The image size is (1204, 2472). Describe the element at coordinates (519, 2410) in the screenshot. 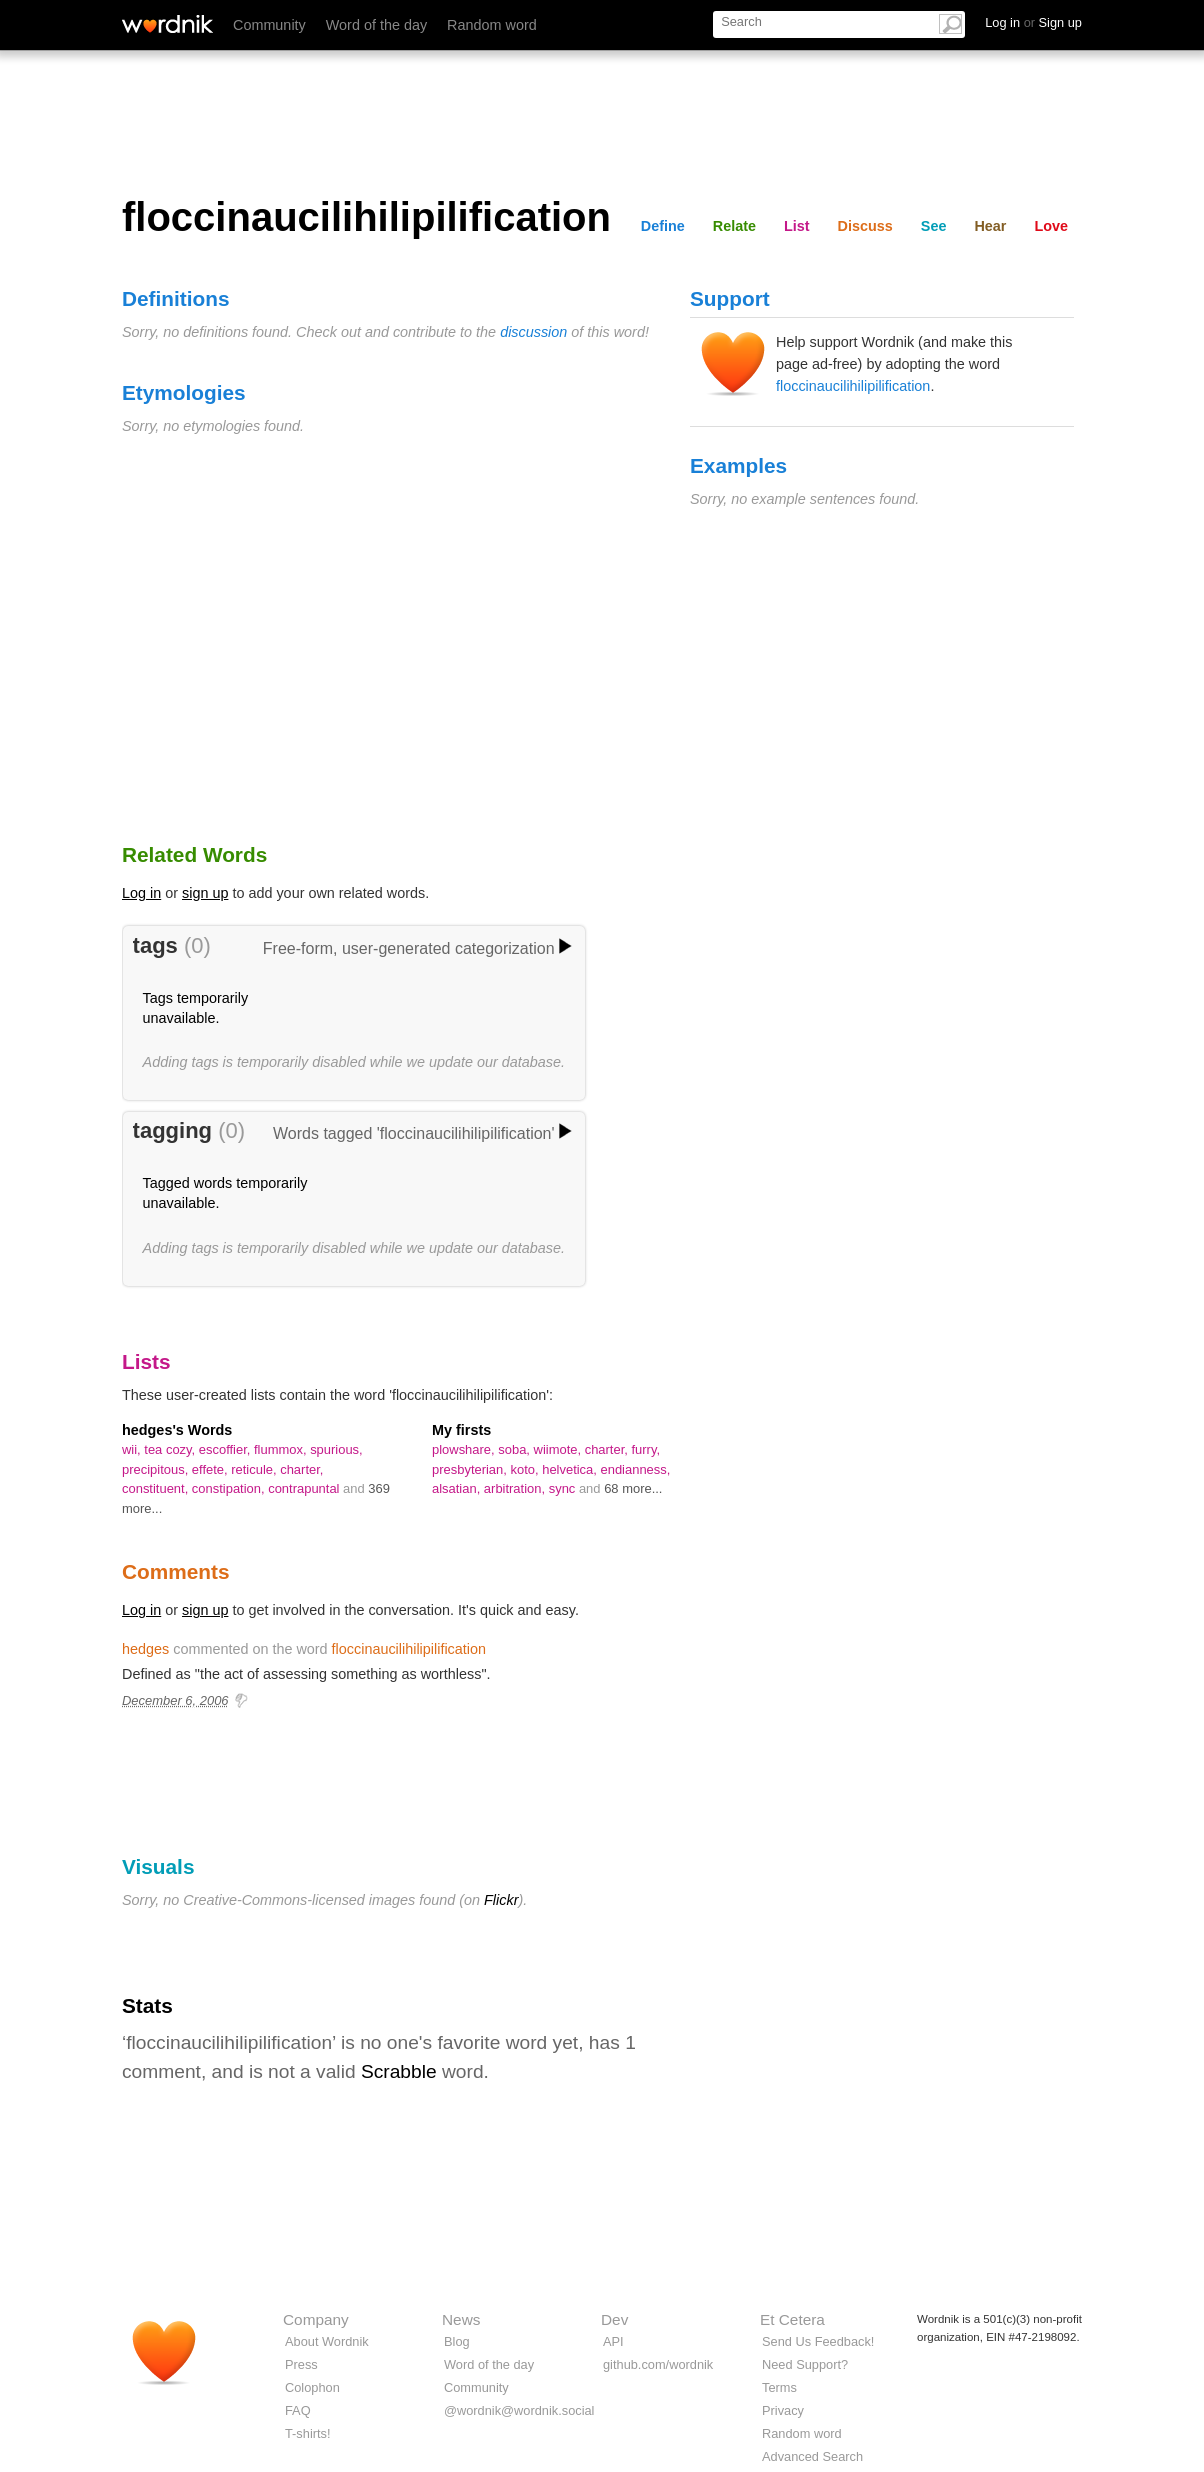

I see `@wordnik@wordnik.social` at that location.